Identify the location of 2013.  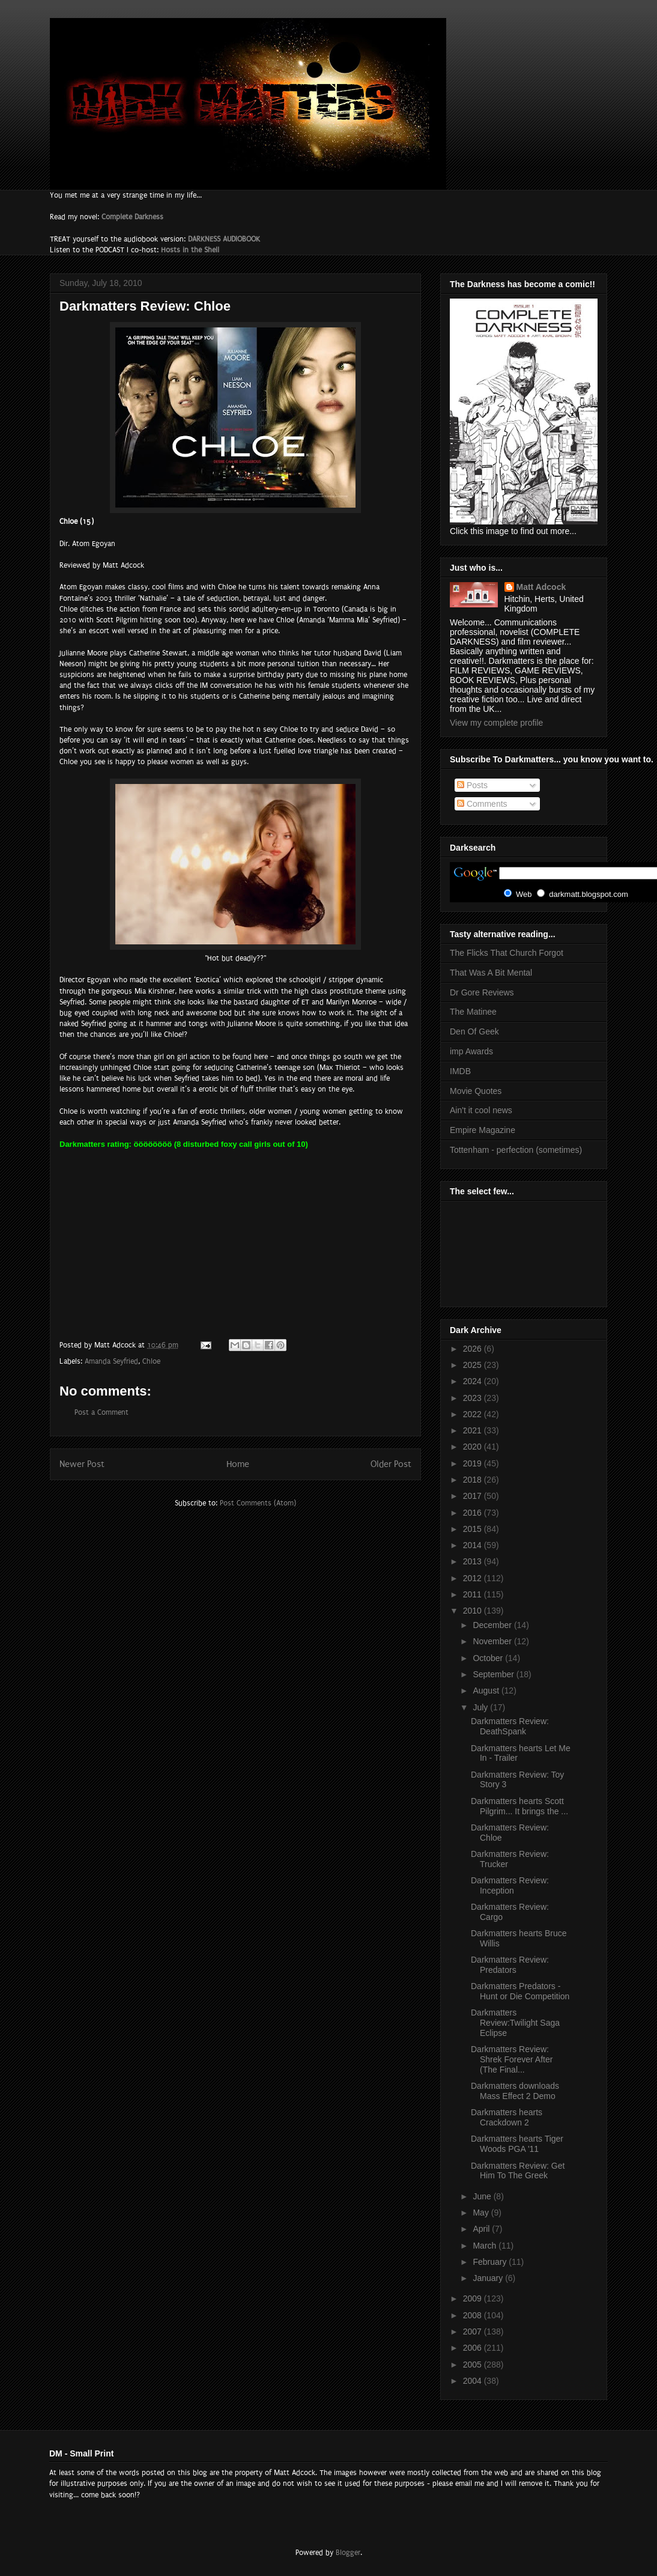
(473, 1561).